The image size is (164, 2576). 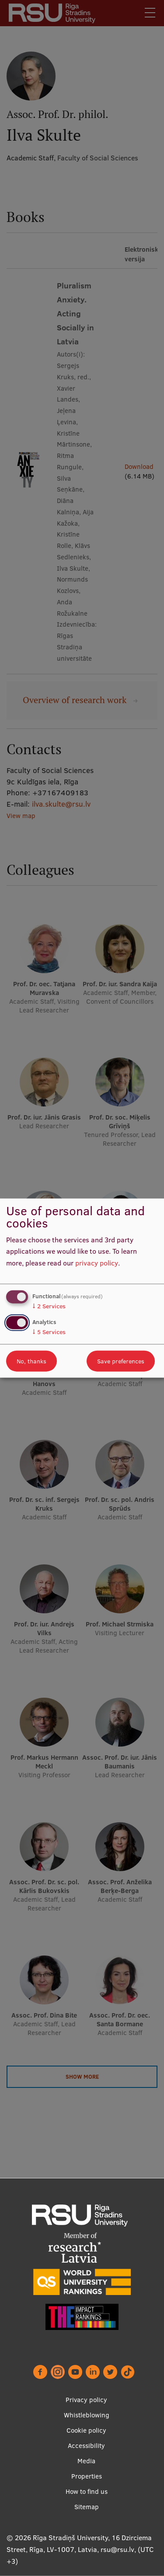 What do you see at coordinates (86, 2506) in the screenshot?
I see `Sitemap` at bounding box center [86, 2506].